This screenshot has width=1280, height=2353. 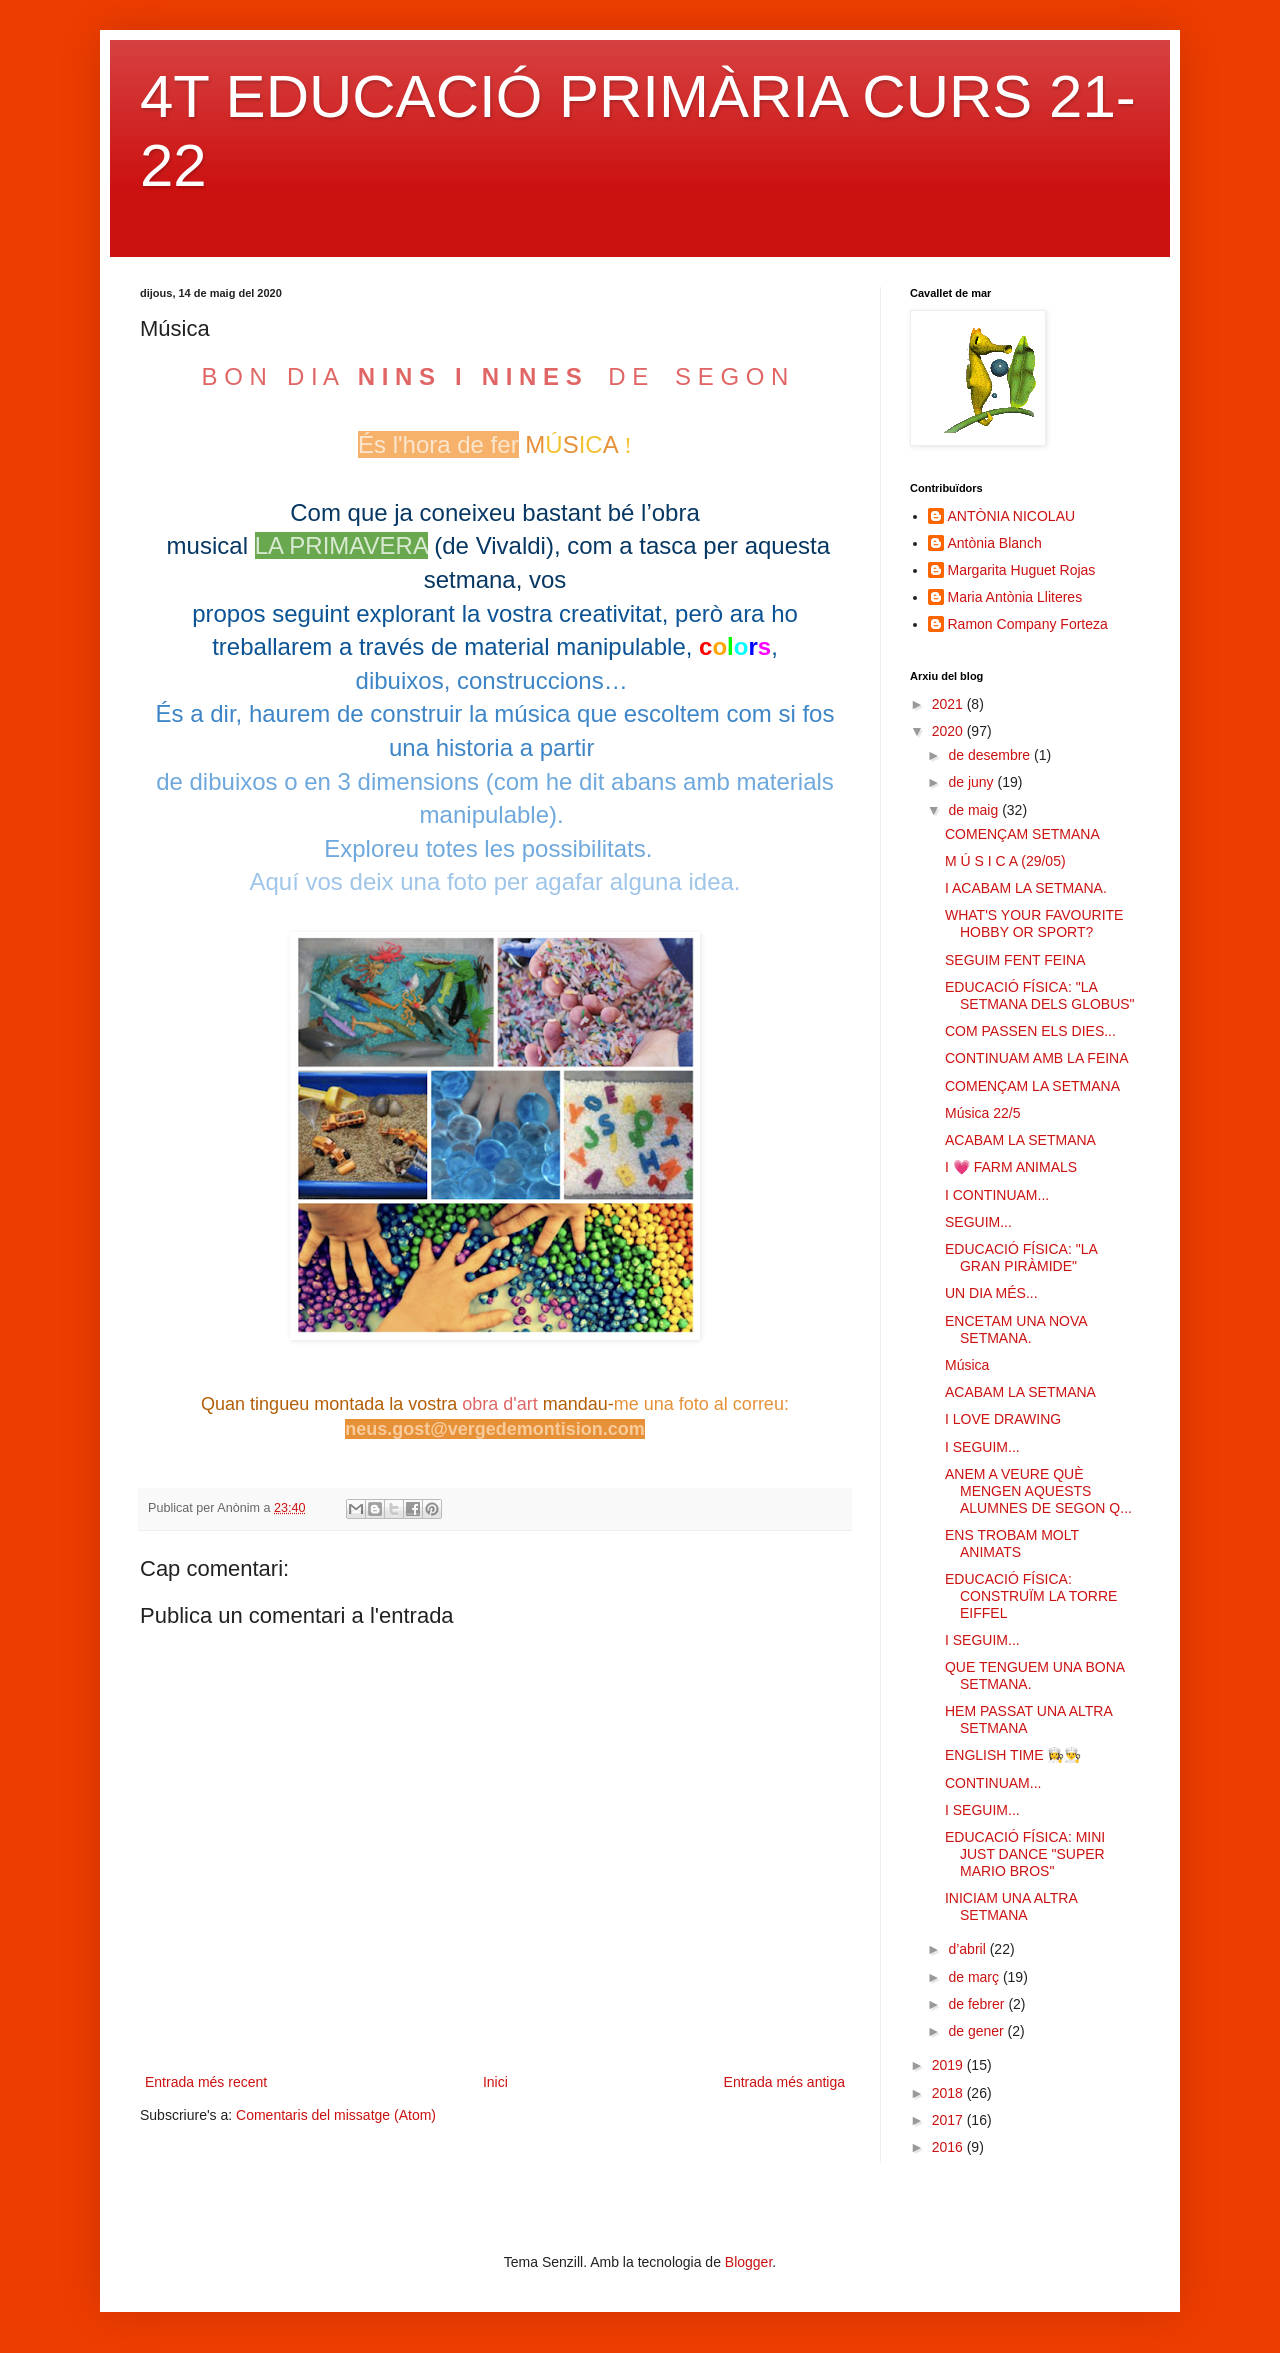 What do you see at coordinates (975, 810) in the screenshot?
I see `de maig` at bounding box center [975, 810].